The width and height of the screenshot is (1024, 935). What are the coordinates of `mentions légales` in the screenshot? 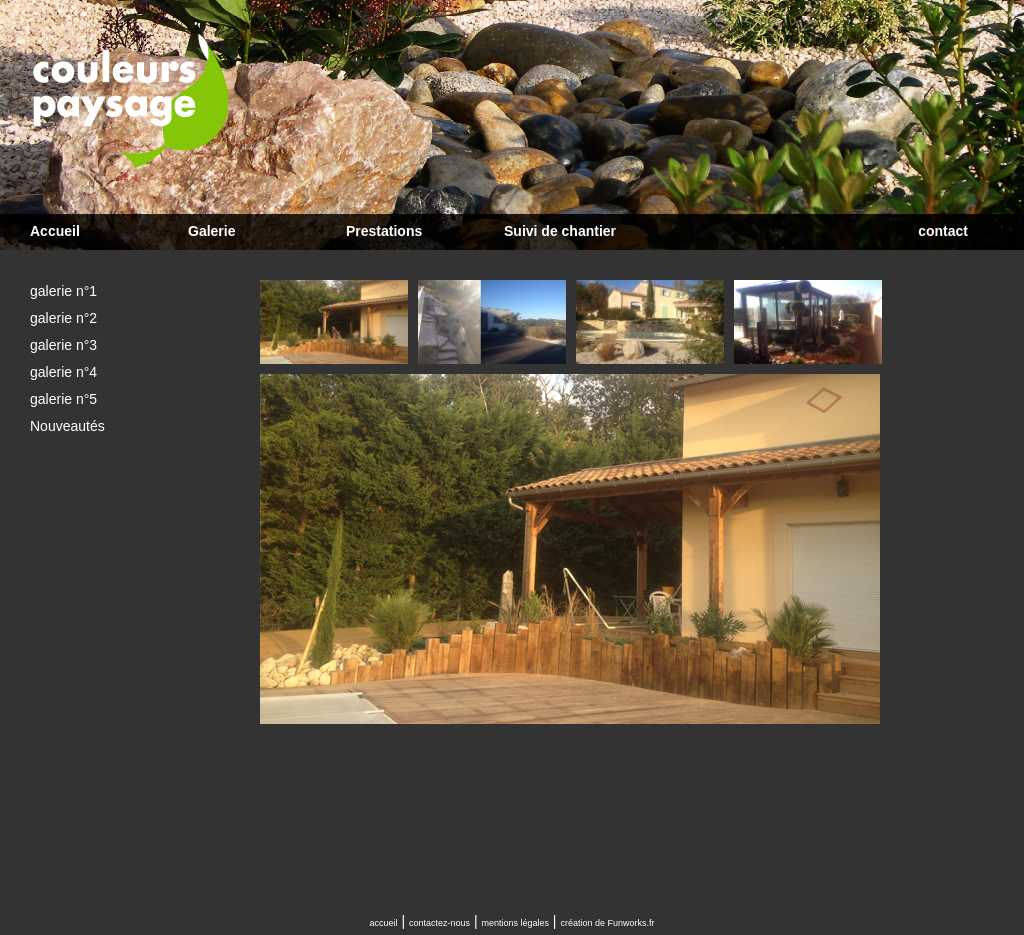 It's located at (515, 923).